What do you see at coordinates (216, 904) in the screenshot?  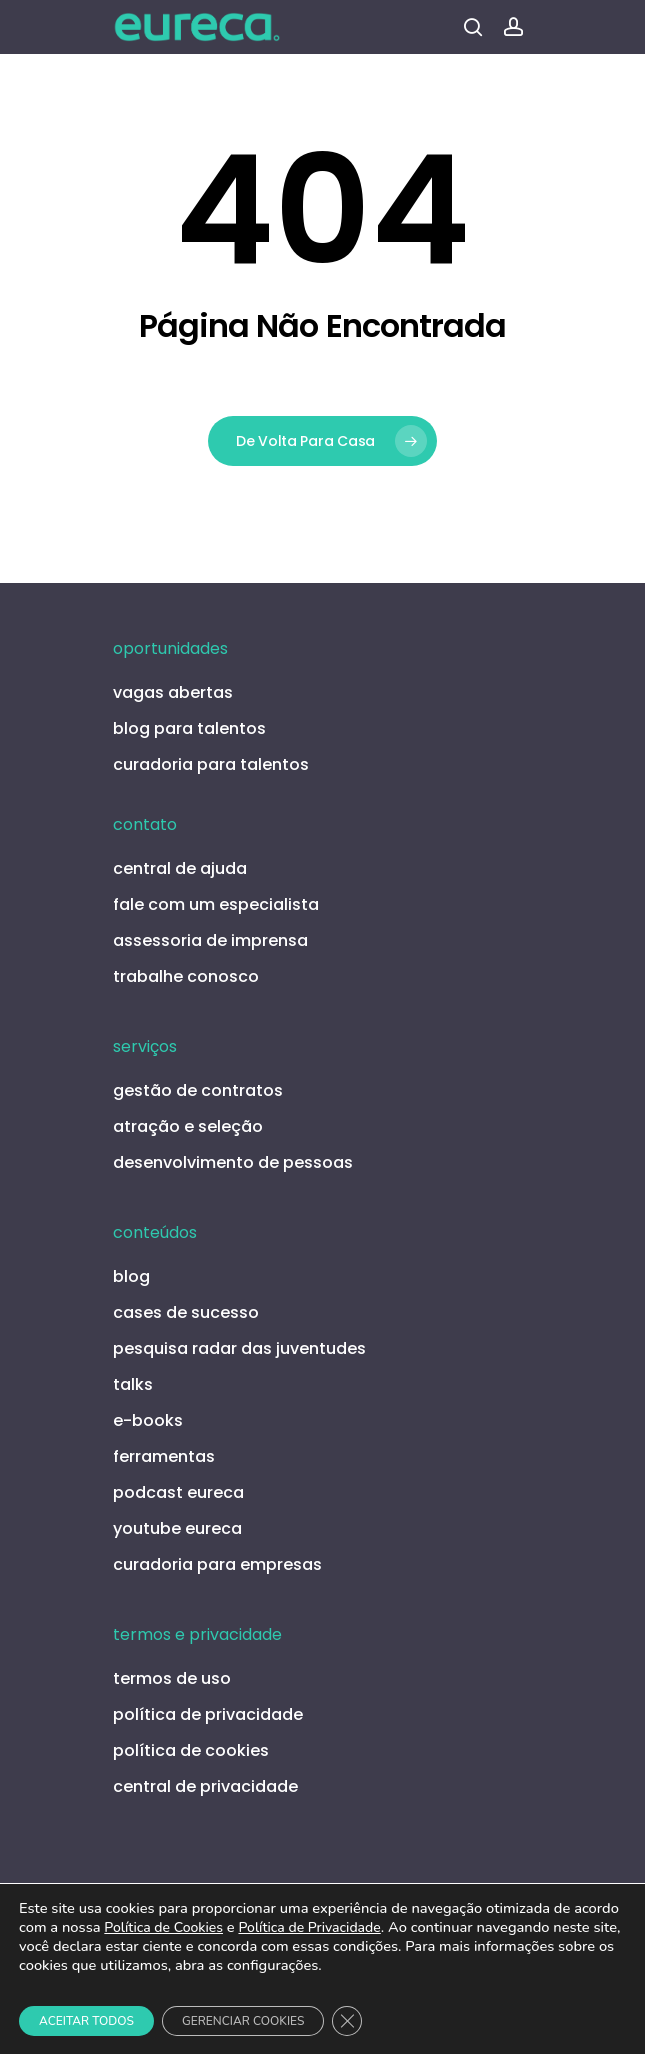 I see `fale com um especialista` at bounding box center [216, 904].